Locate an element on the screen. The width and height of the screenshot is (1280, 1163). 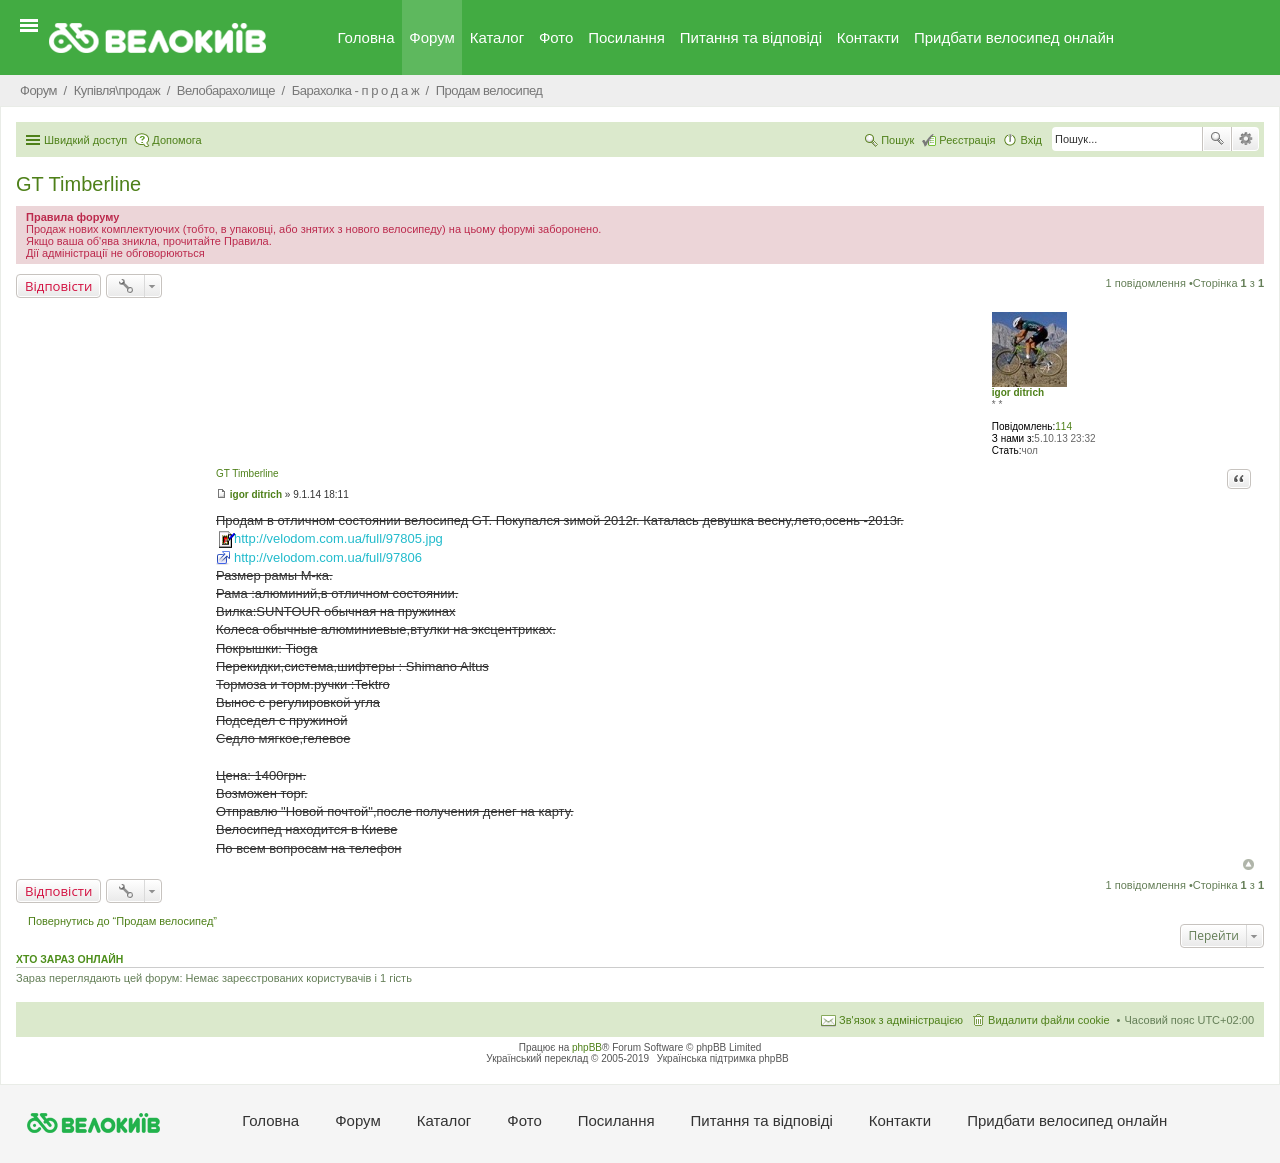
Посилання is located at coordinates (626, 37).